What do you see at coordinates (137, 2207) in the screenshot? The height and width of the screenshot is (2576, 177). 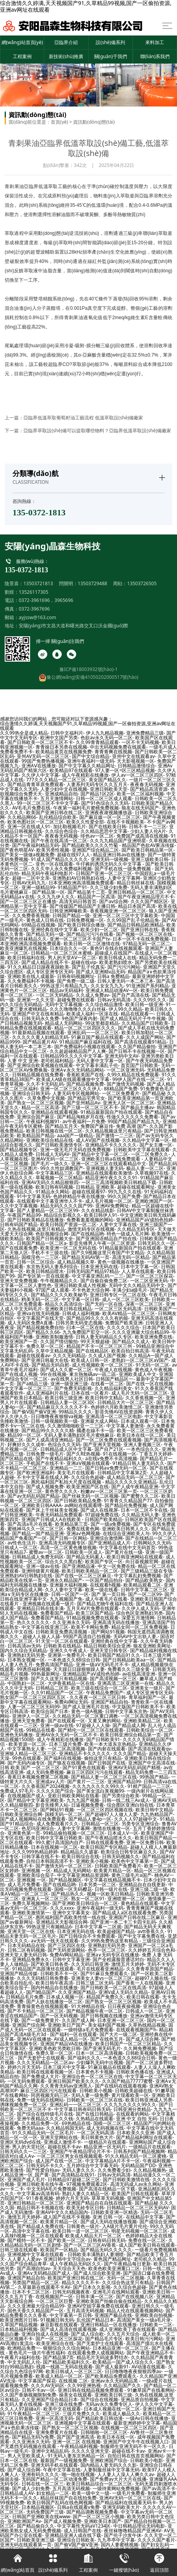 I see `日韩精品一区二区三区无码AV` at bounding box center [137, 2207].